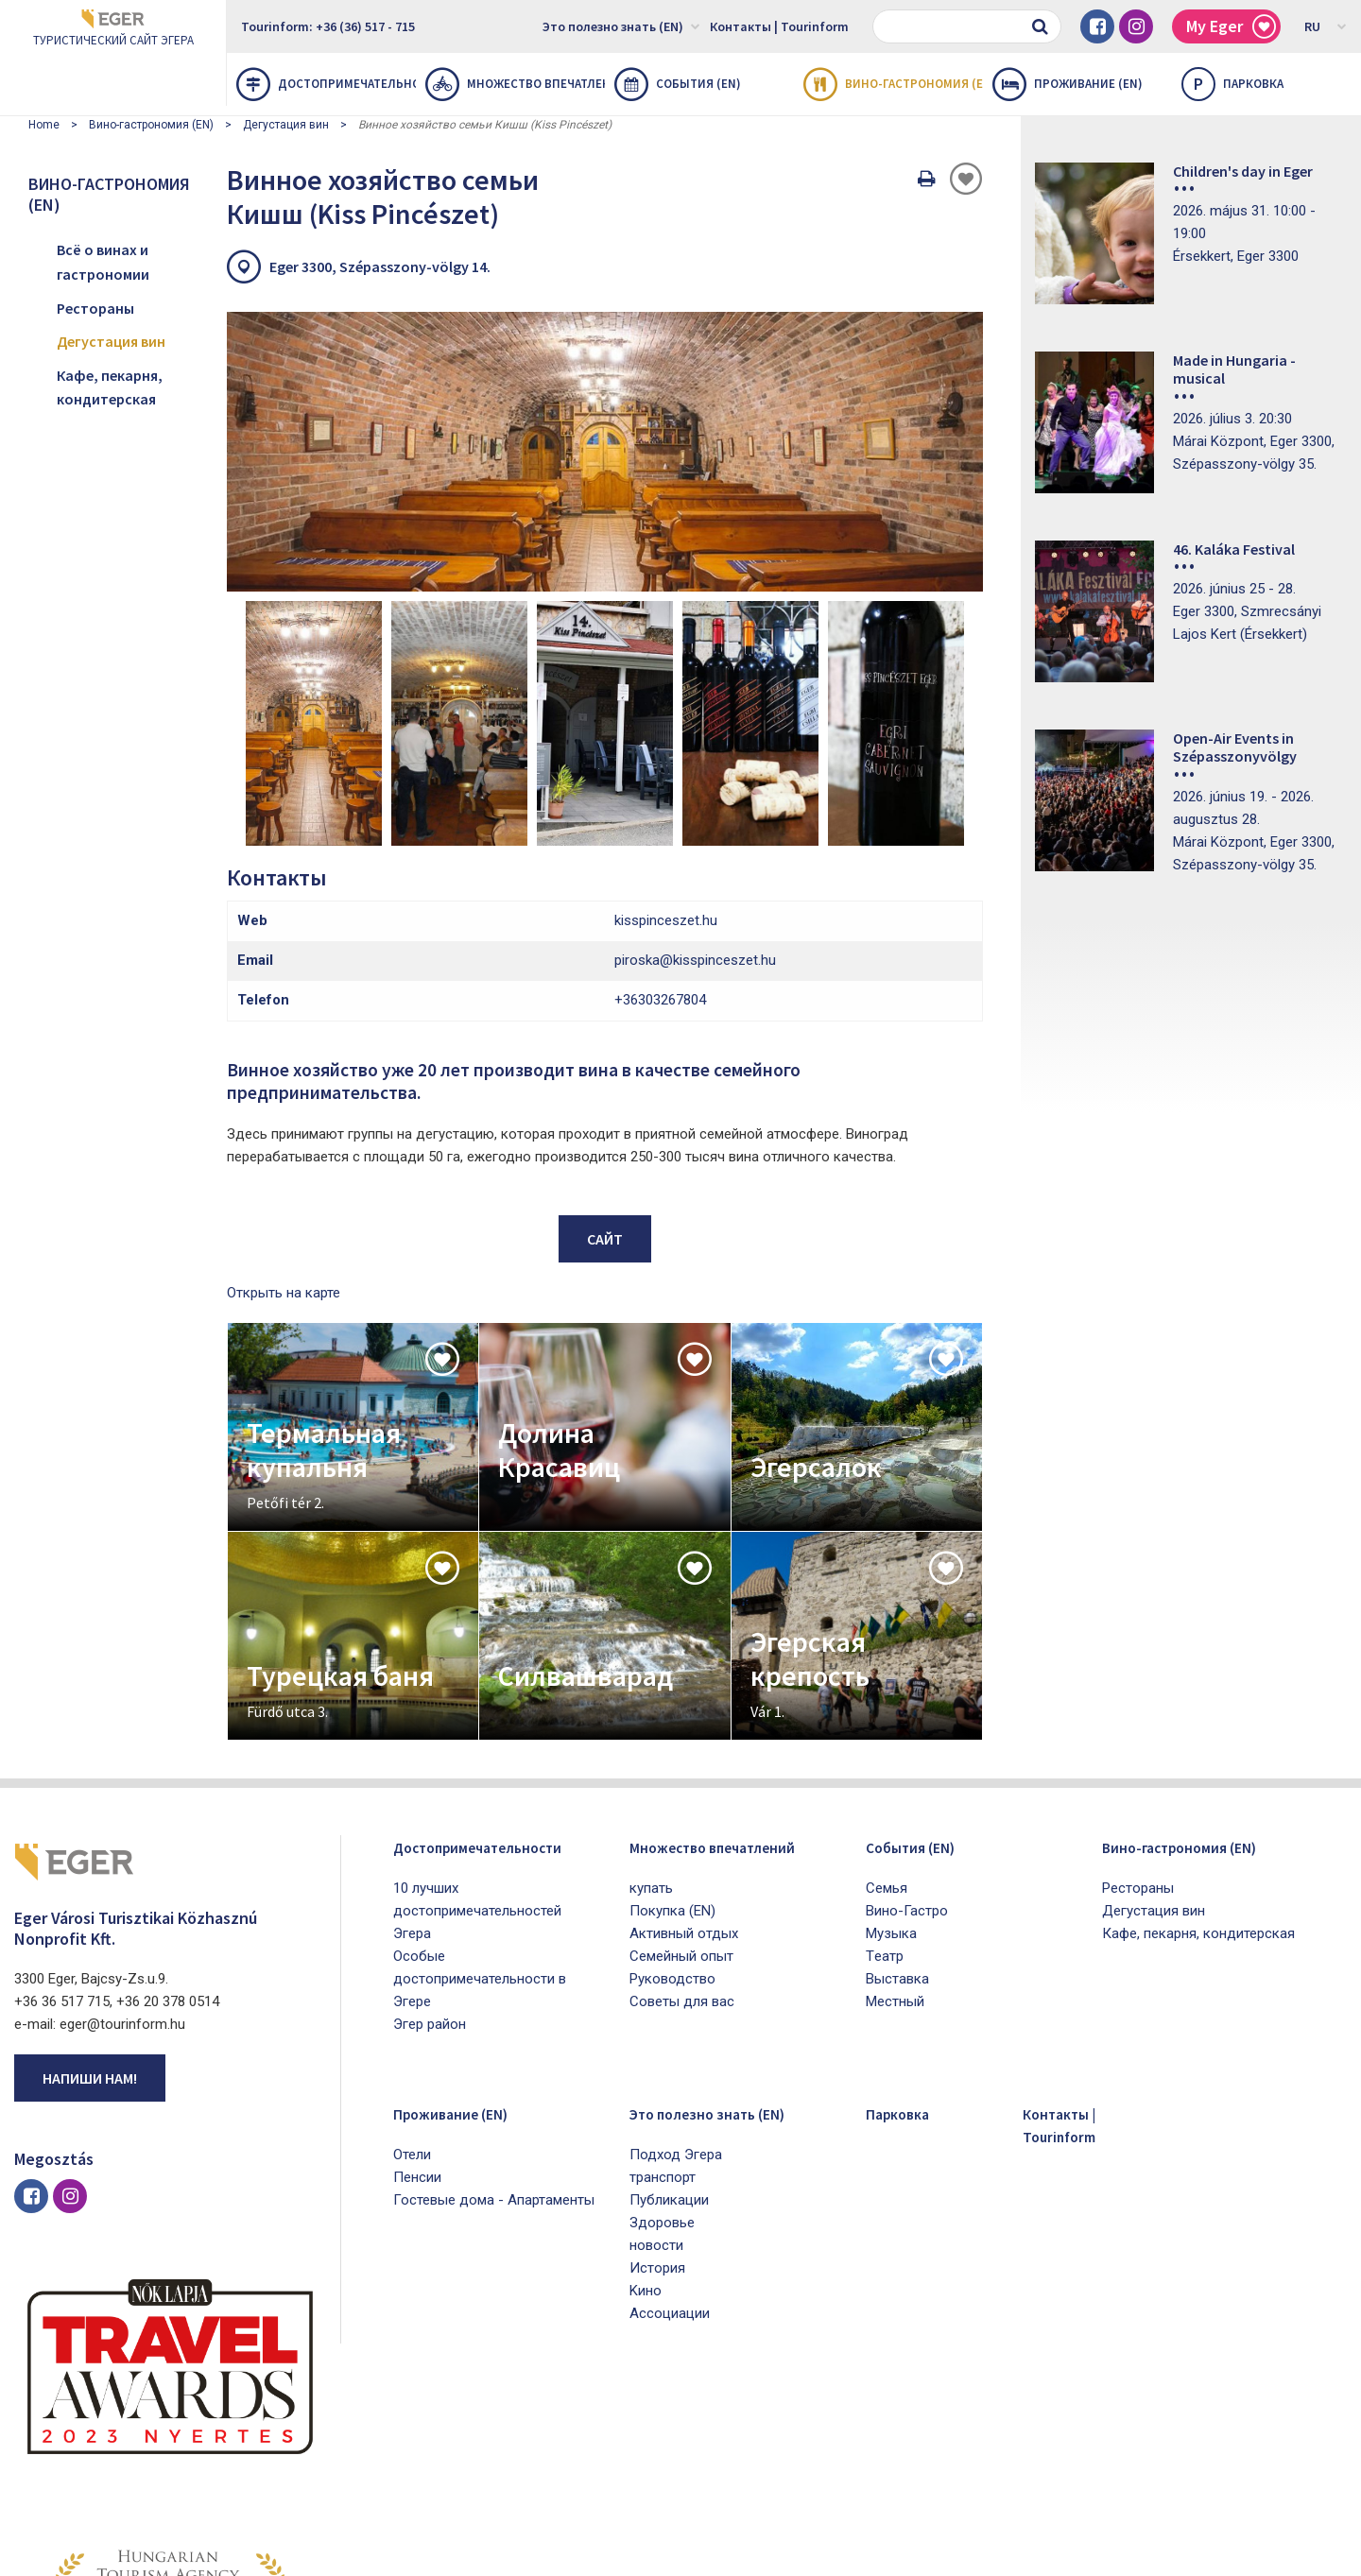  What do you see at coordinates (479, 1820) in the screenshot?
I see `Особые достопримечательности в Эгере` at bounding box center [479, 1820].